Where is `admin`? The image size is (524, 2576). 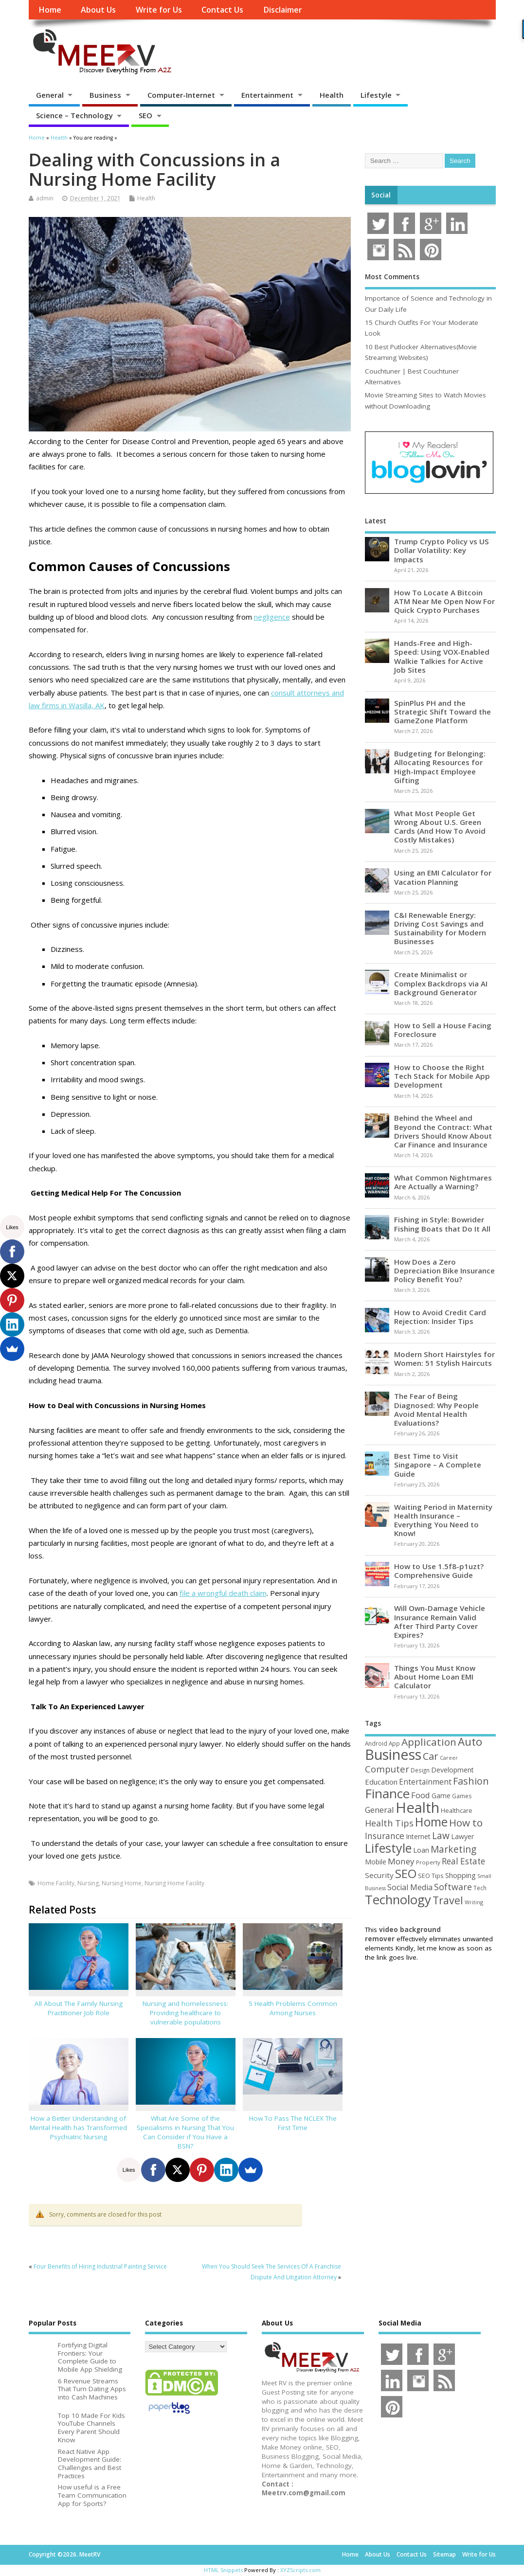 admin is located at coordinates (45, 198).